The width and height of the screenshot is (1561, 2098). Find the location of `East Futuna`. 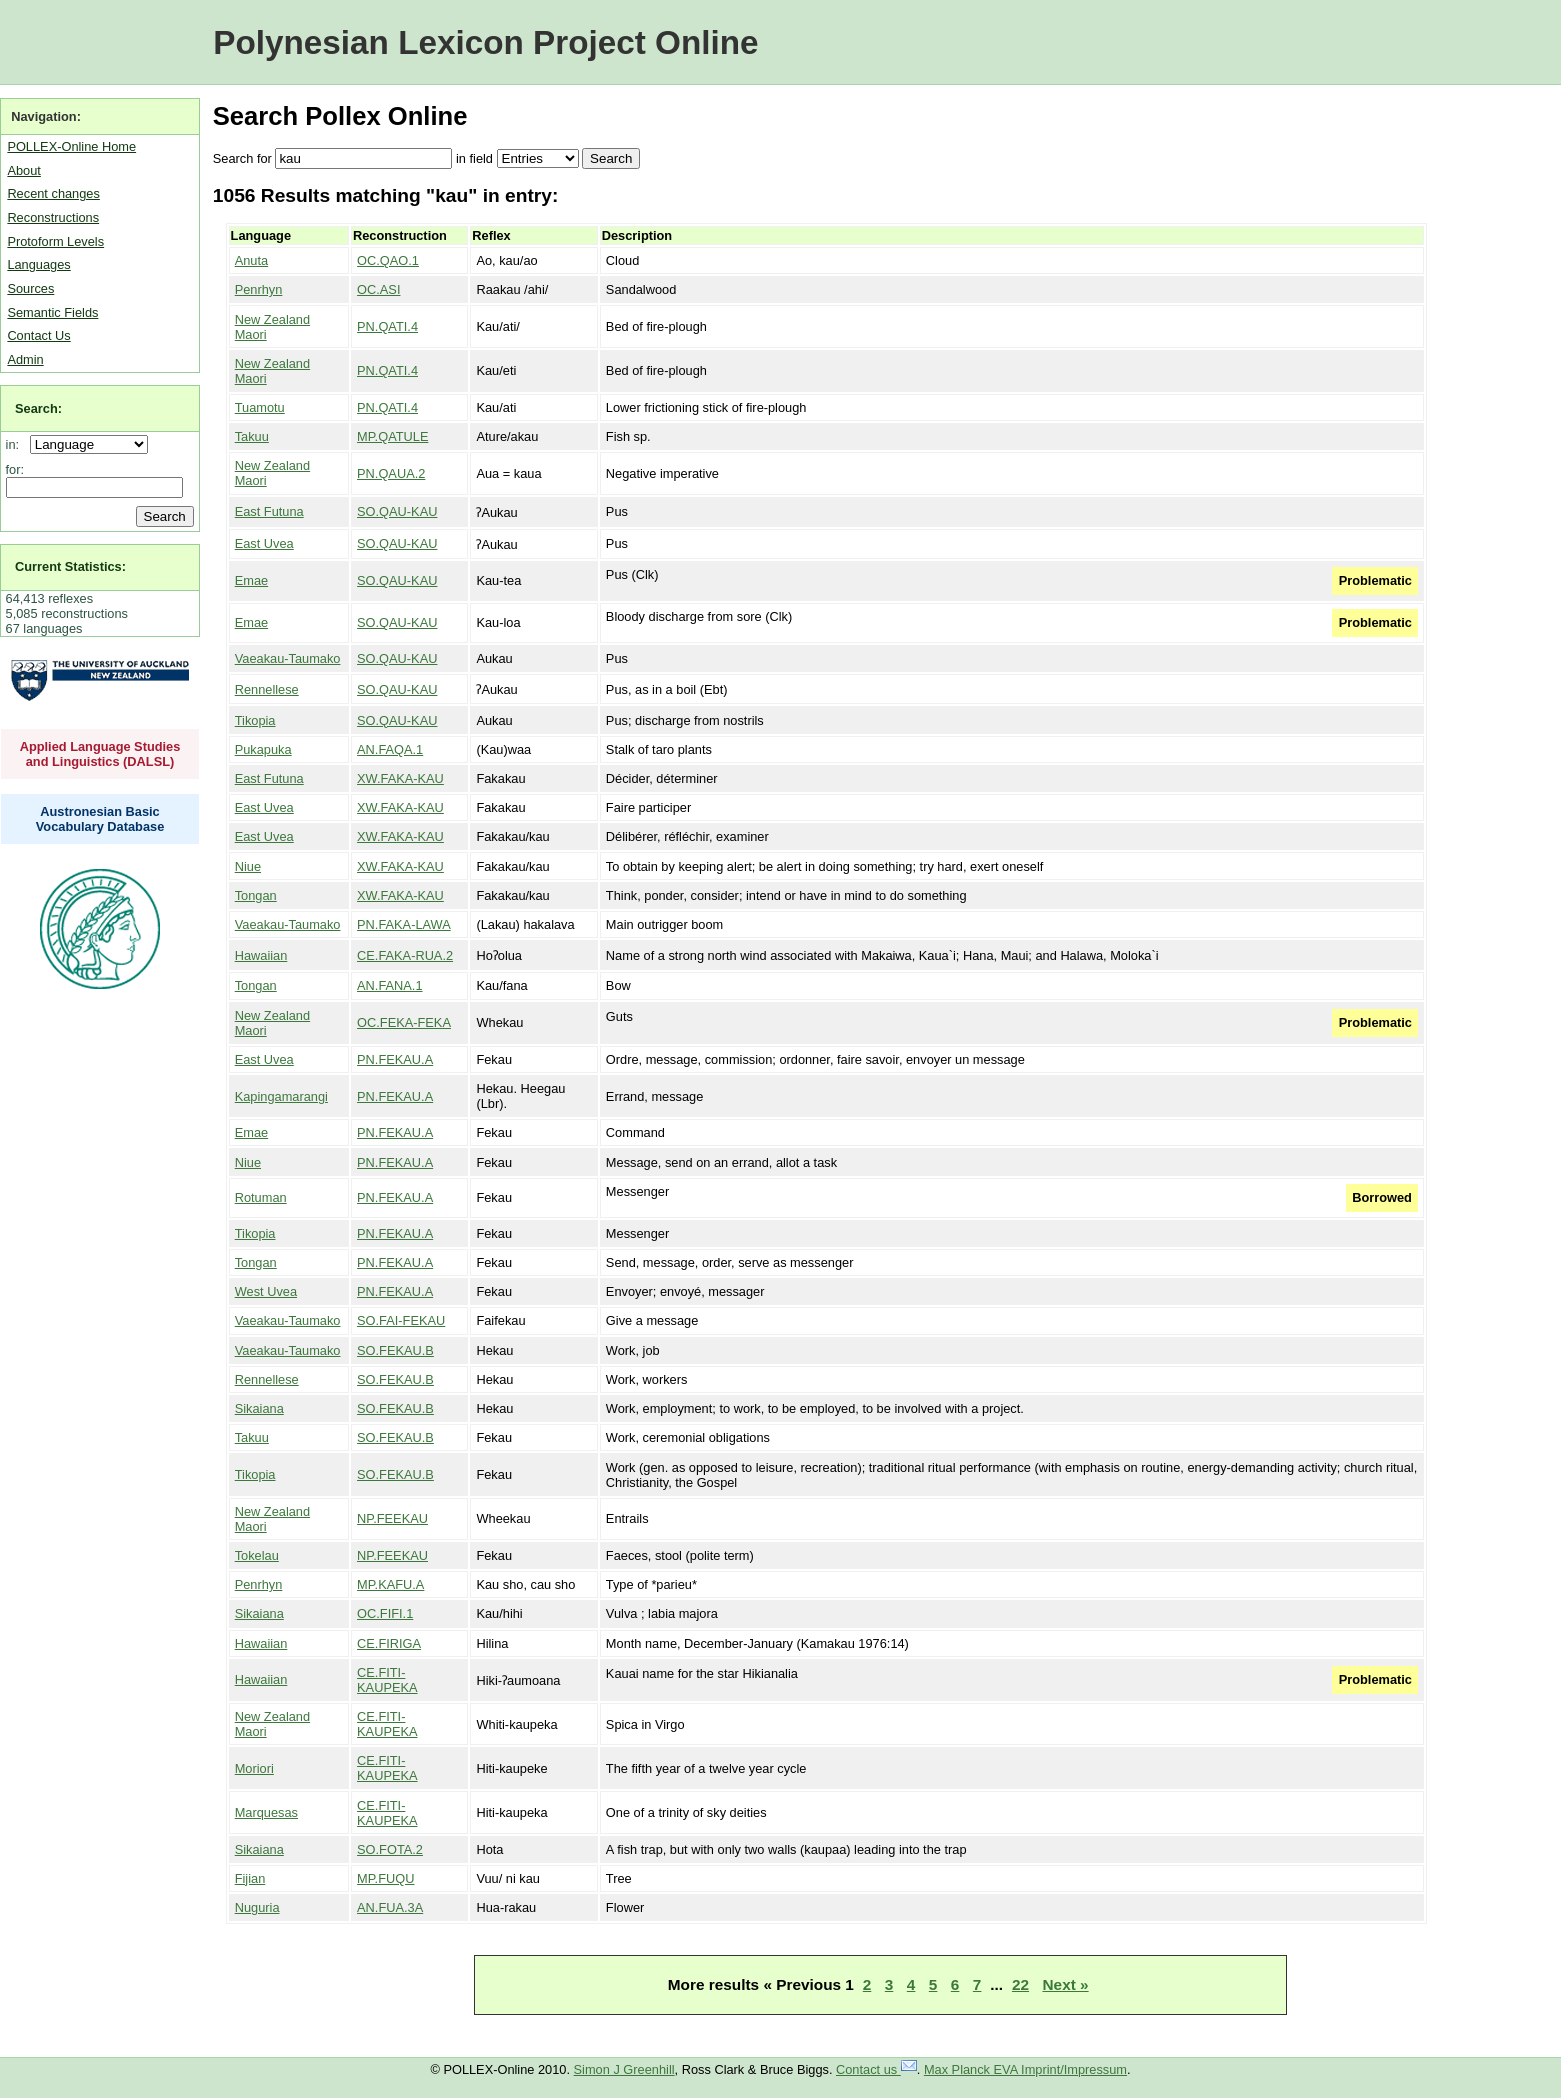

East Futuna is located at coordinates (269, 511).